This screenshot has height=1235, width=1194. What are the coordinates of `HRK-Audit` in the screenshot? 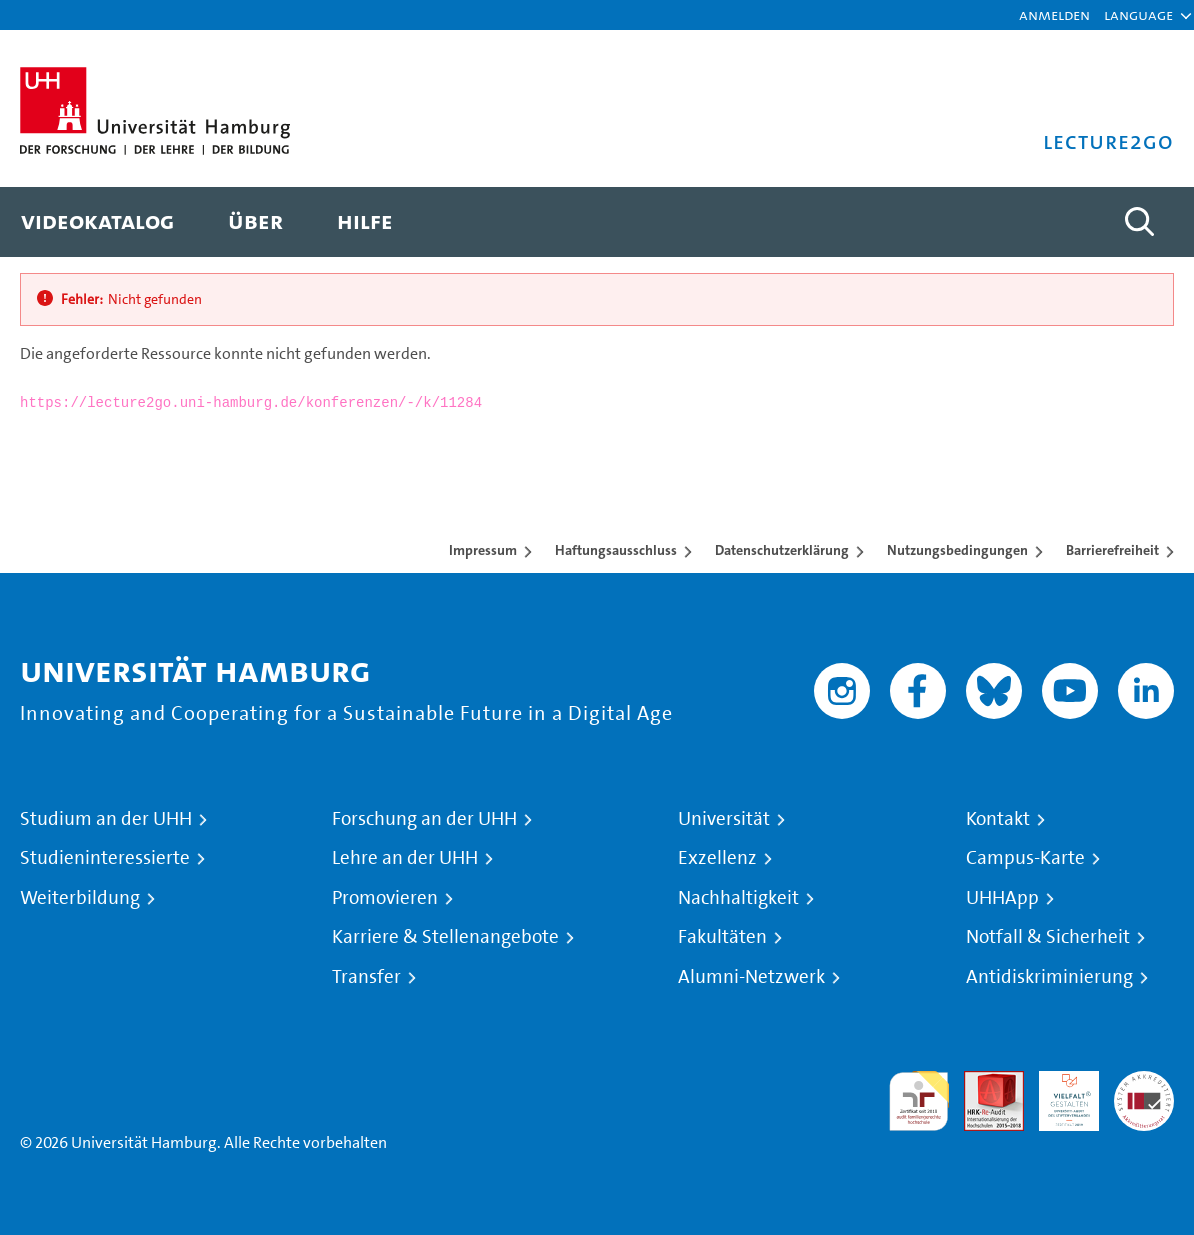 It's located at (1058, 1094).